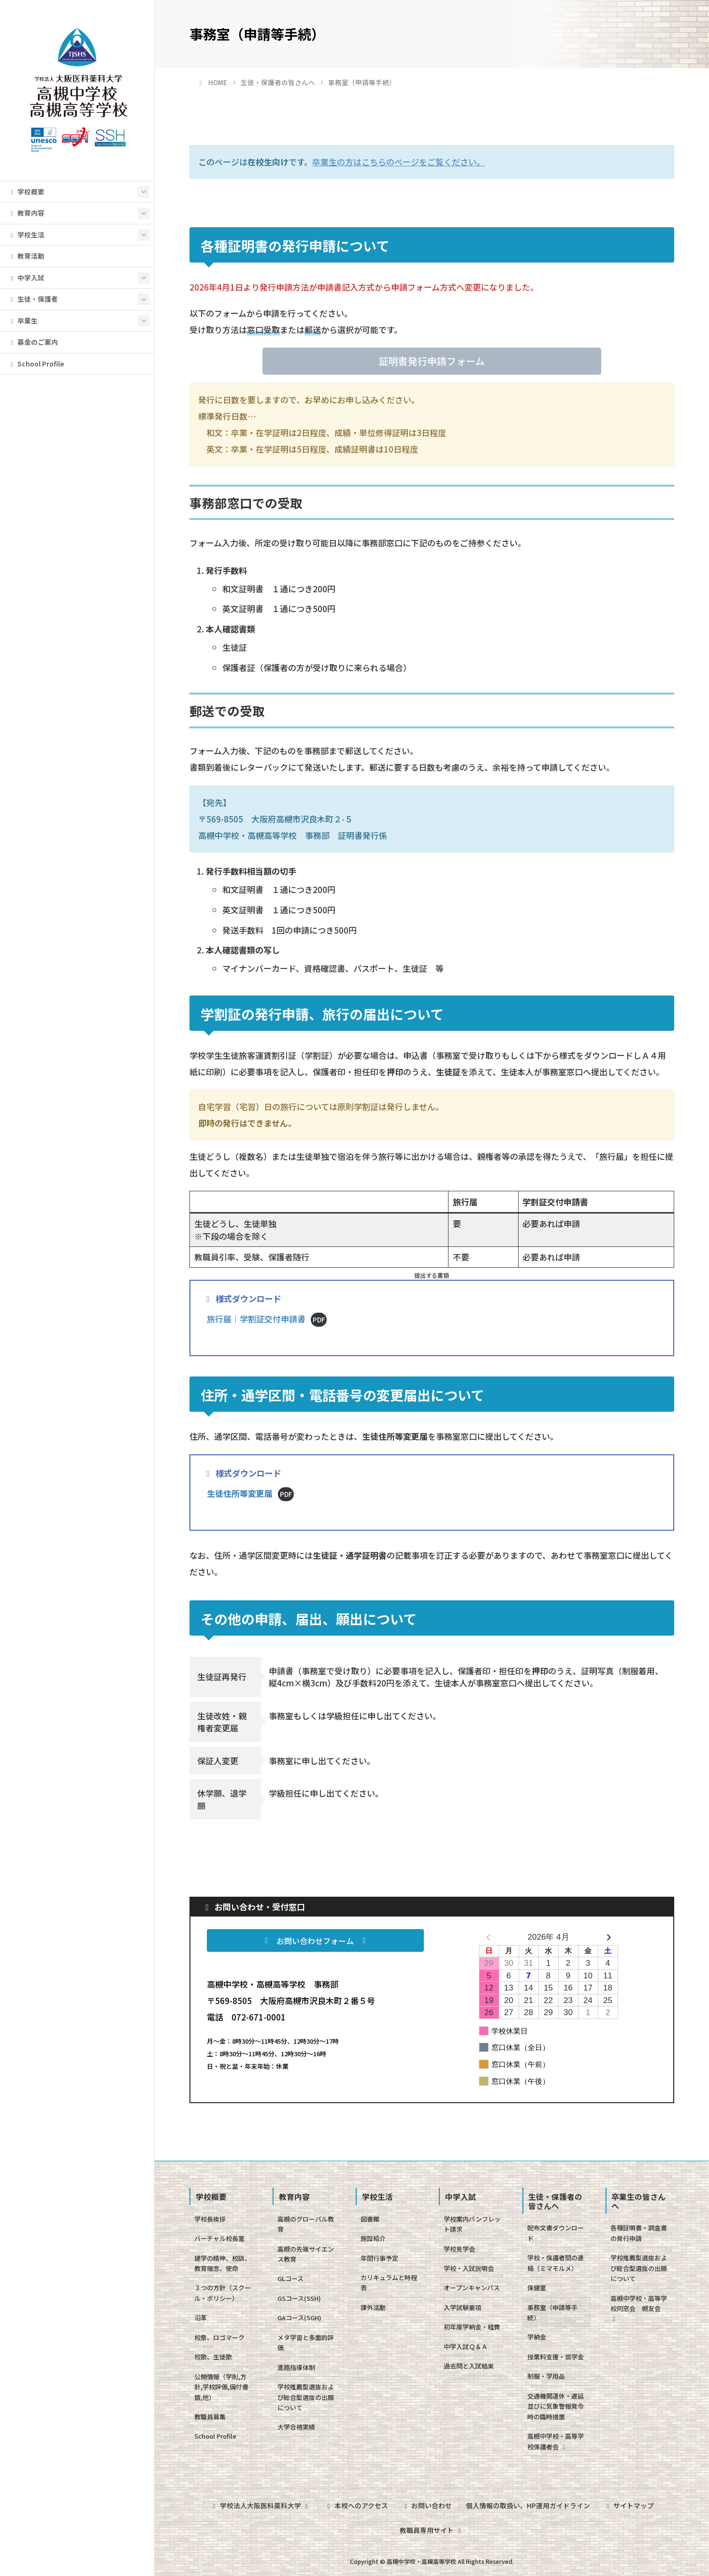 The height and width of the screenshot is (2576, 709). I want to click on 中学入試Ｑ＆Ａ, so click(466, 2346).